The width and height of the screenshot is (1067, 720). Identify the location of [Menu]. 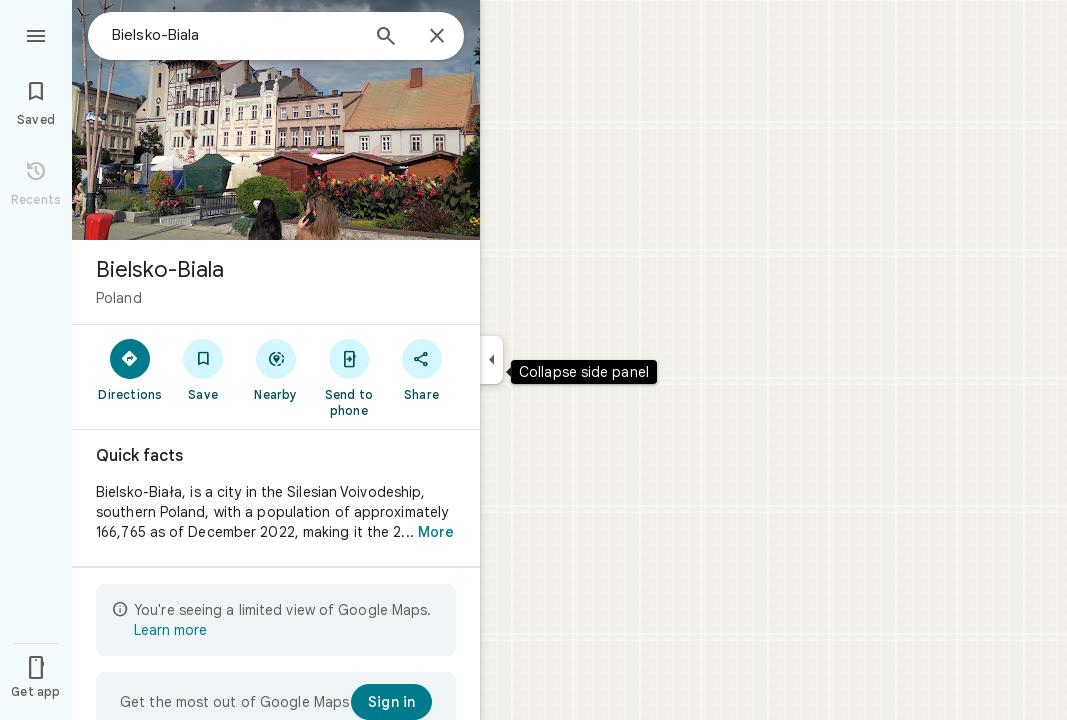
(36, 34).